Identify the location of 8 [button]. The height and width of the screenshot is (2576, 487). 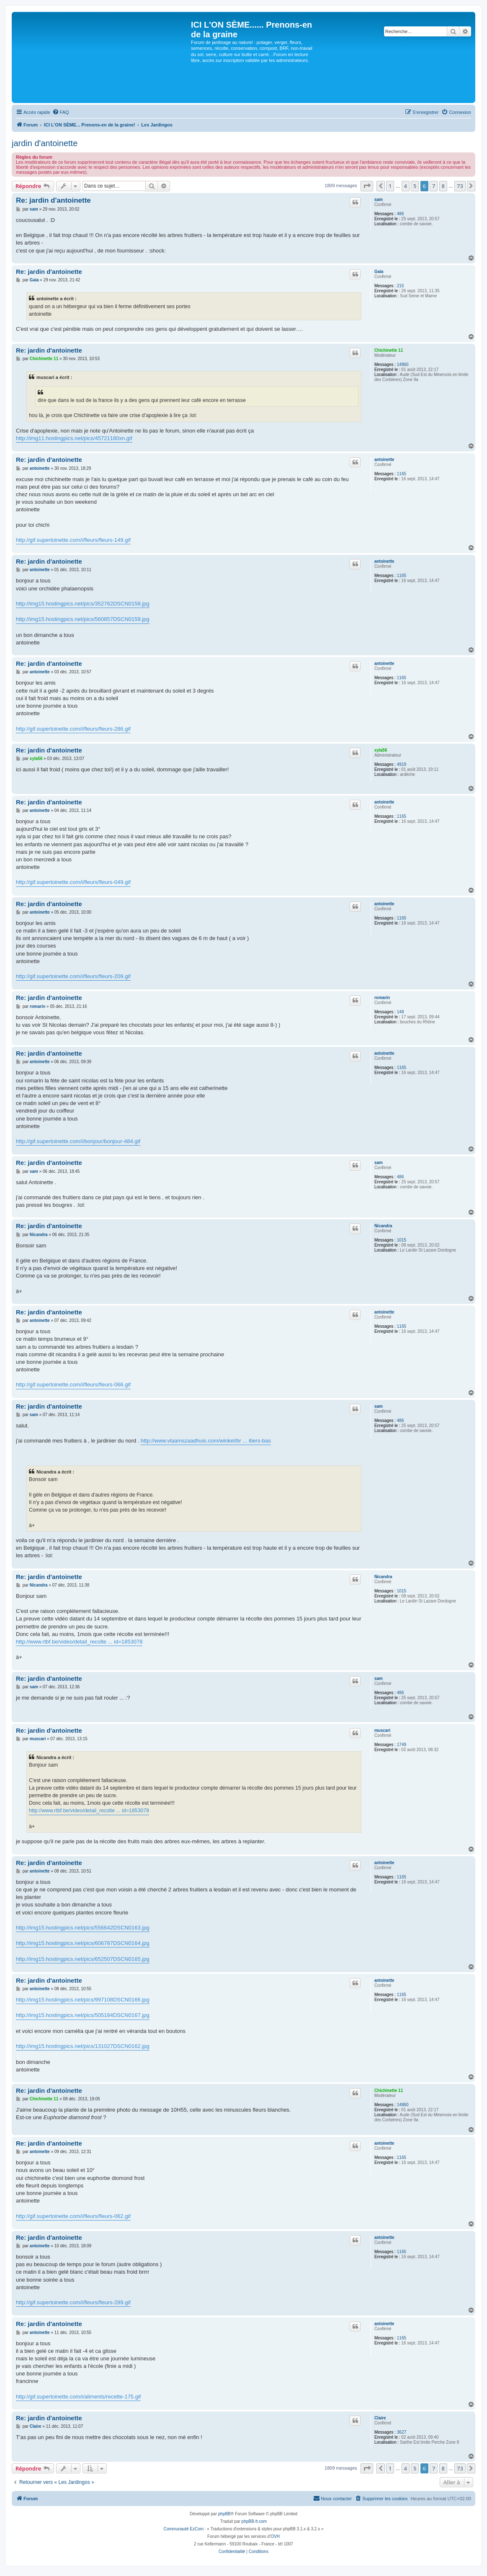
(443, 186).